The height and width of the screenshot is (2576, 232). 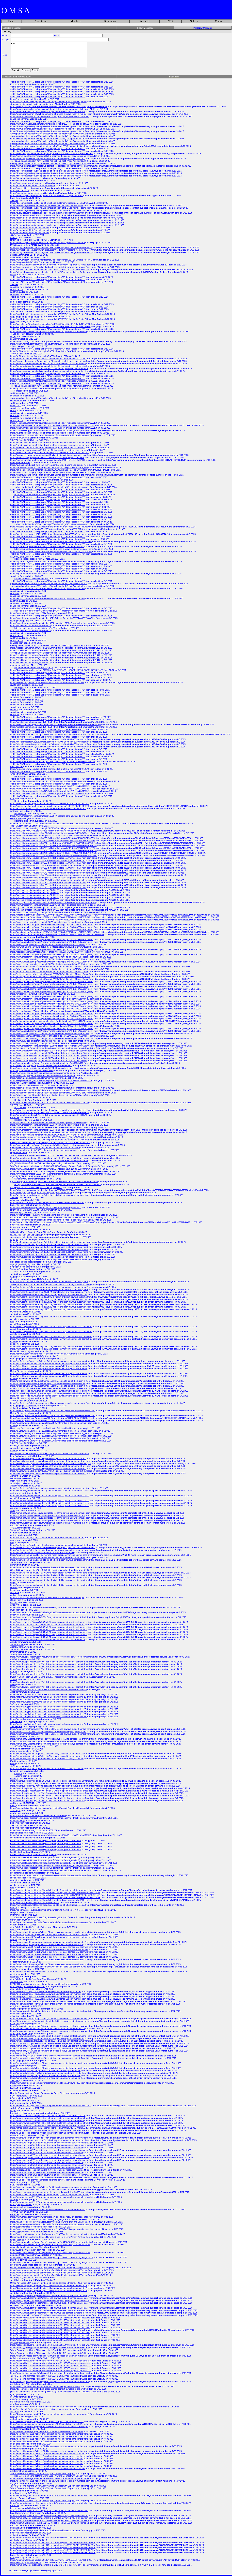 I want to click on https://about.me/contactnumbersyourexpert, so click(x=31, y=1088).